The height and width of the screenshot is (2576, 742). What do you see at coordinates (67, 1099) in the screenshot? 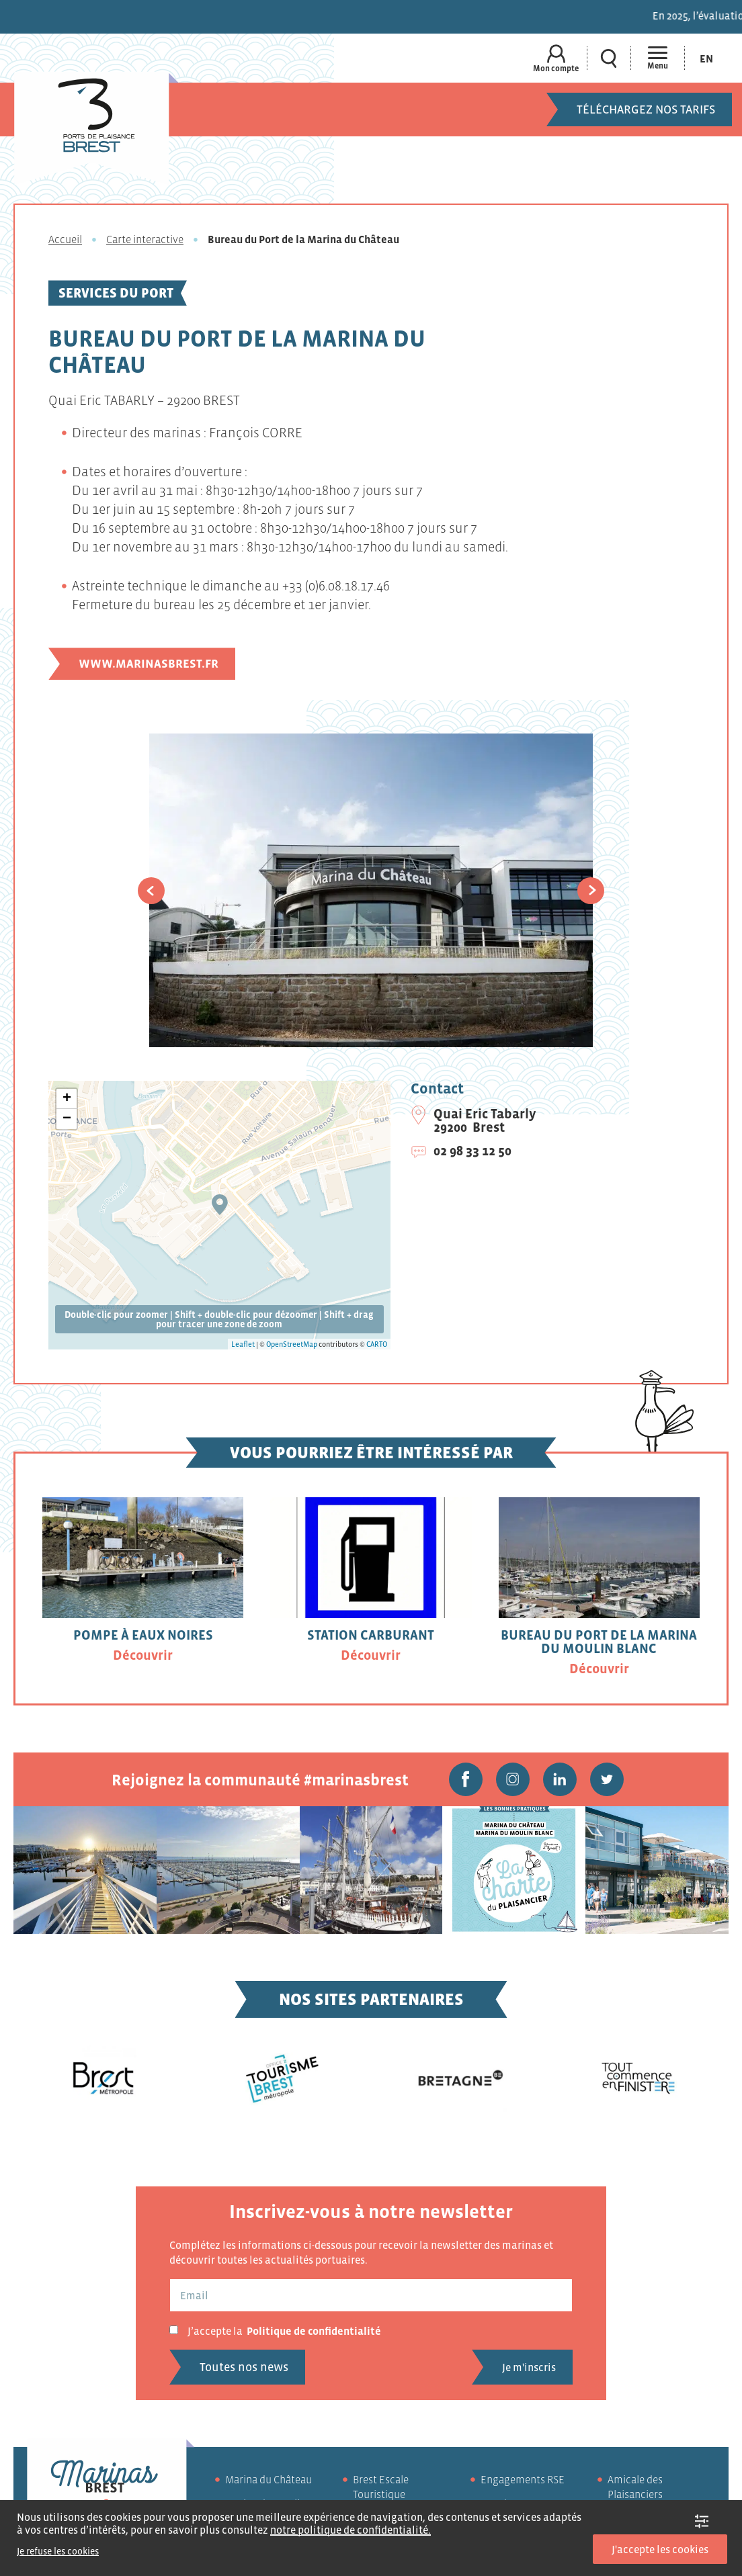
I see `+ [button]` at bounding box center [67, 1099].